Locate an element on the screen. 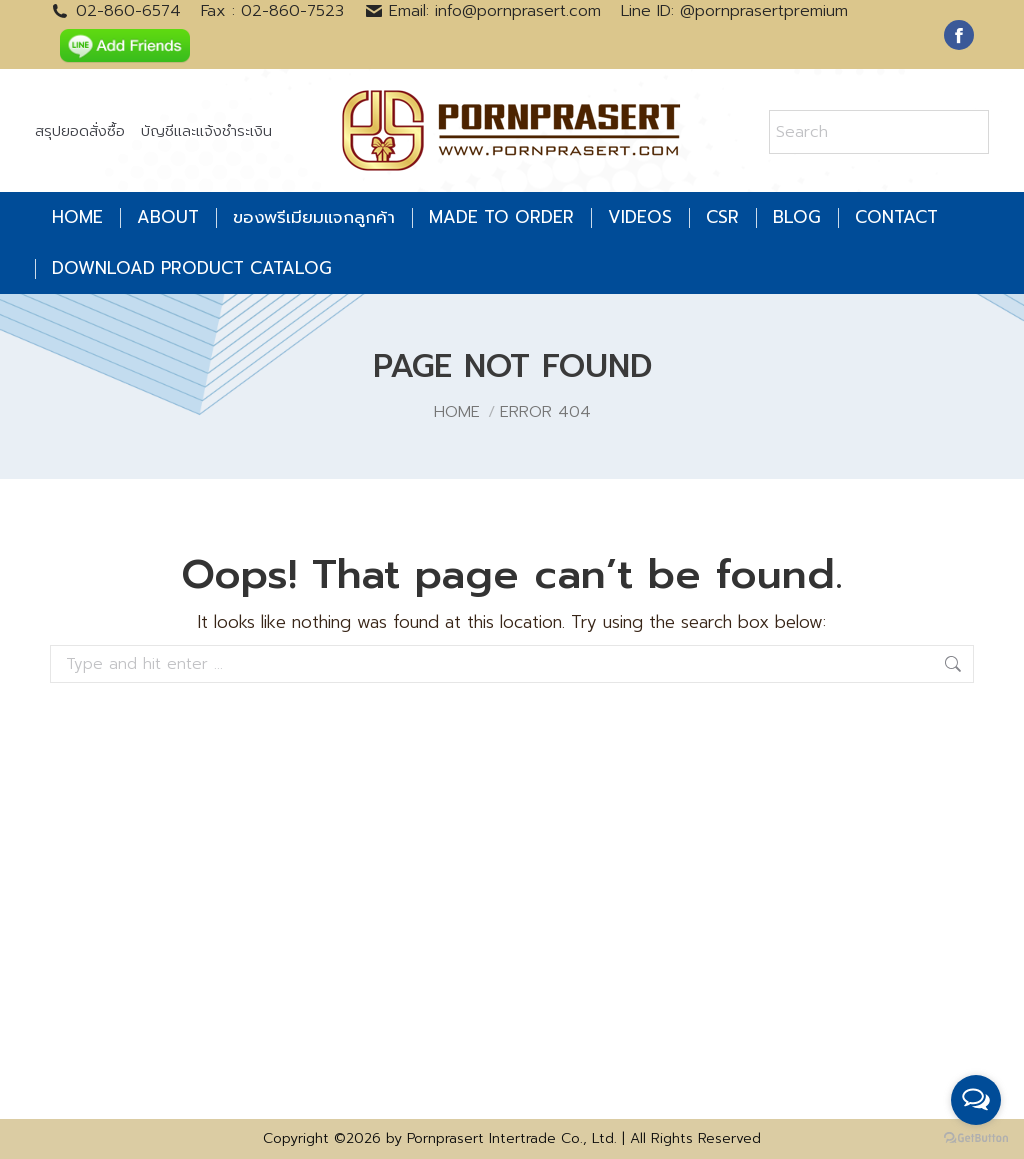 This screenshot has height=1159, width=1024. 02-860-6574 is located at coordinates (115, 11).